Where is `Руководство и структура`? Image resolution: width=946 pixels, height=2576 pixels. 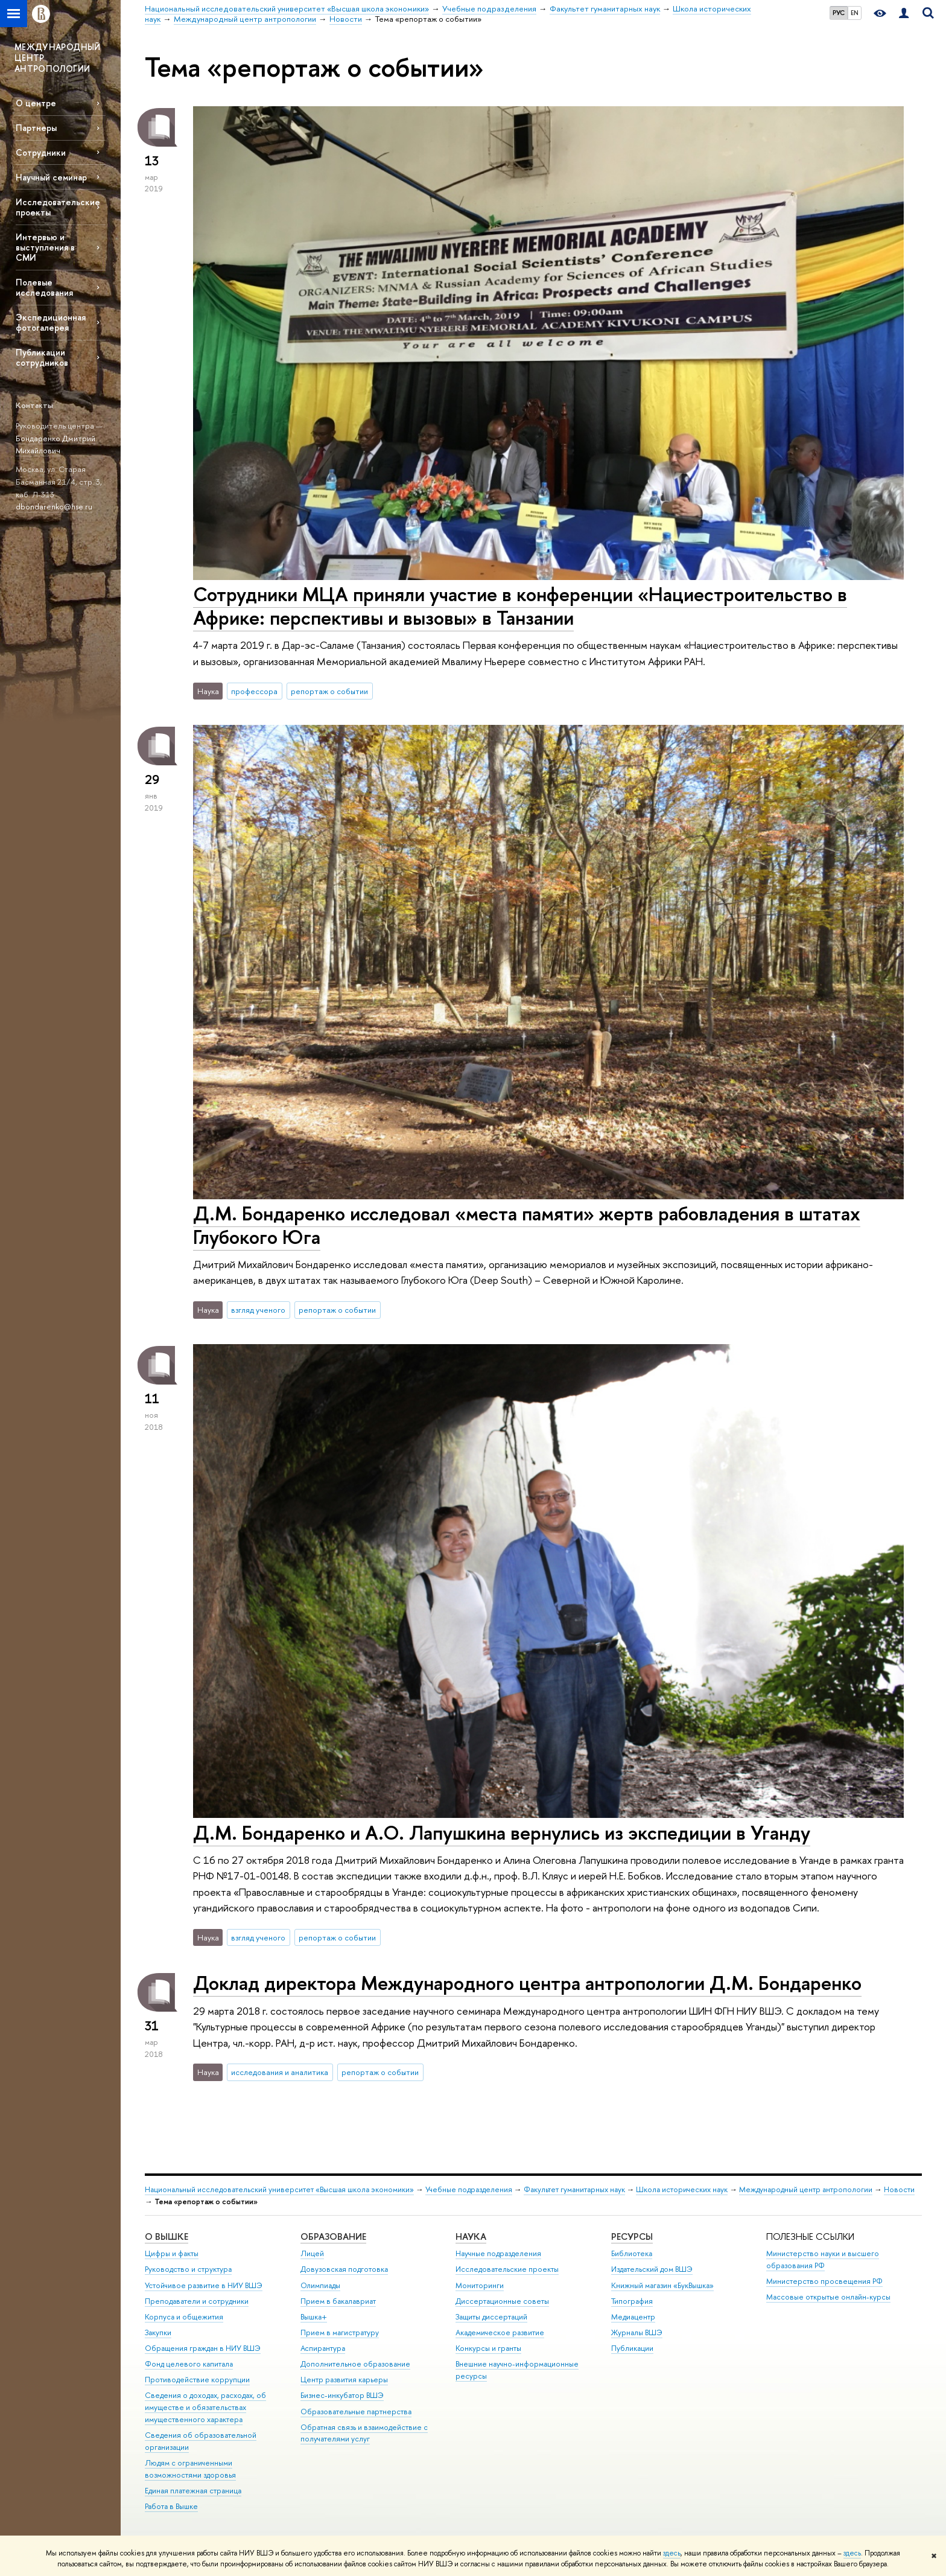
Руководство и структура is located at coordinates (188, 2269).